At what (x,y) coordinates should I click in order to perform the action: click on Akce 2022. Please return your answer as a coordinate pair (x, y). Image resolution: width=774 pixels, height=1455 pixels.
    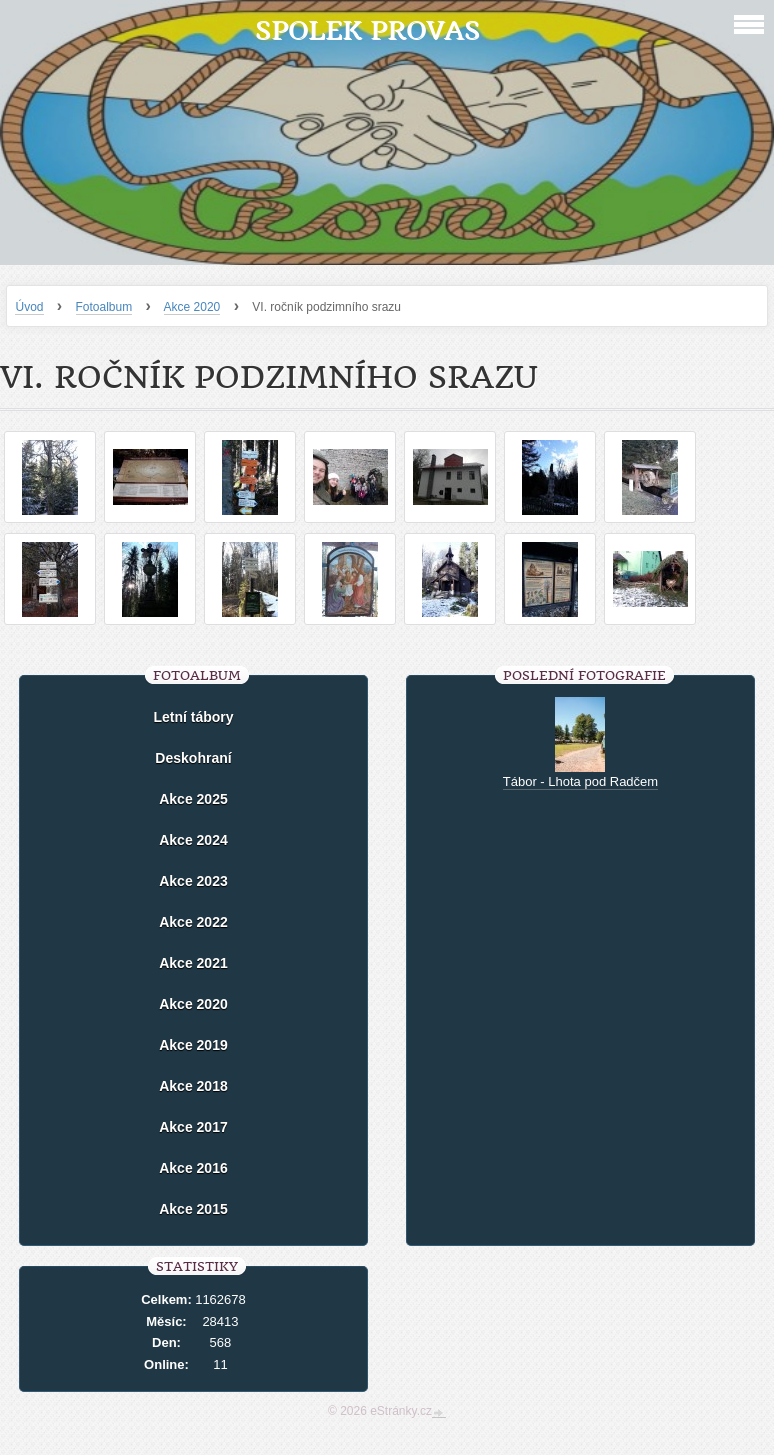
    Looking at the image, I should click on (193, 922).